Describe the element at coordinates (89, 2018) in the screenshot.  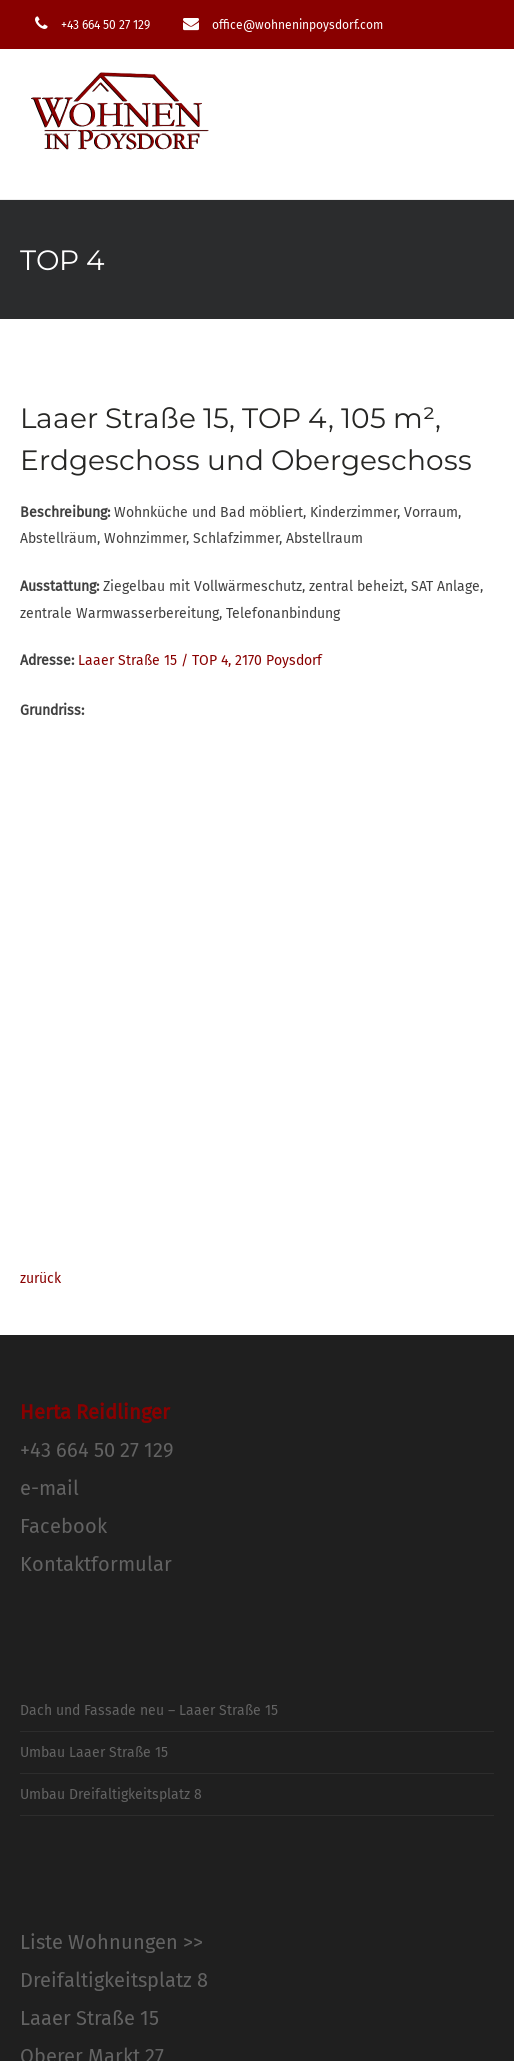
I see `Laaer Straße 15` at that location.